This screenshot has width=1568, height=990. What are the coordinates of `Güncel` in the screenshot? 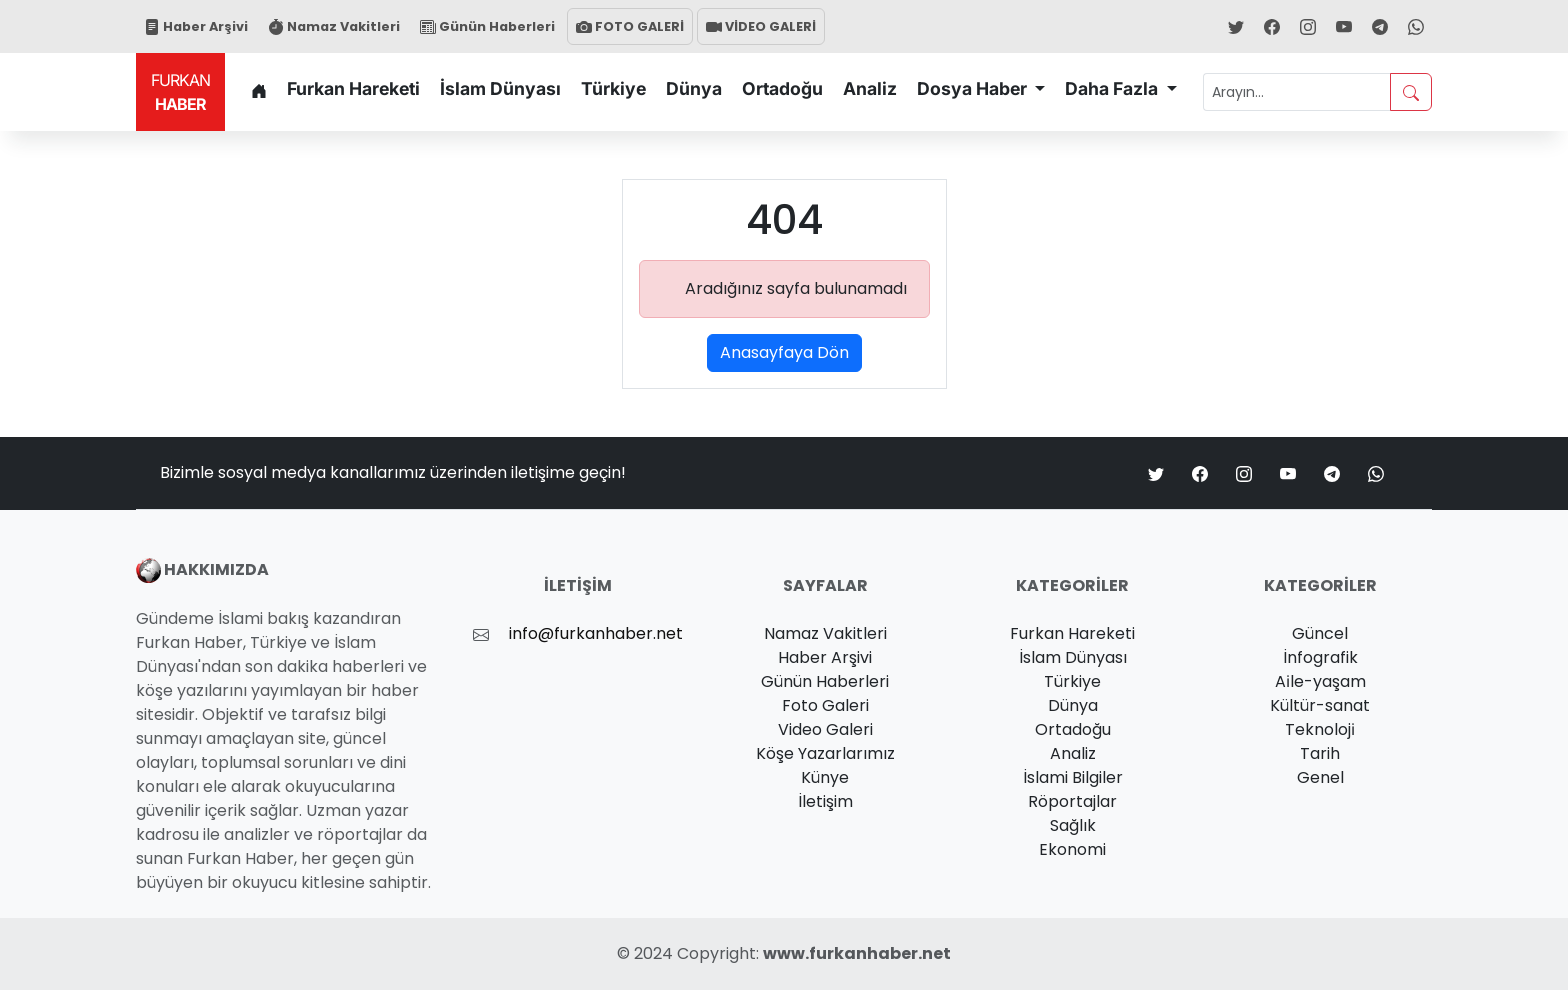 It's located at (1320, 633).